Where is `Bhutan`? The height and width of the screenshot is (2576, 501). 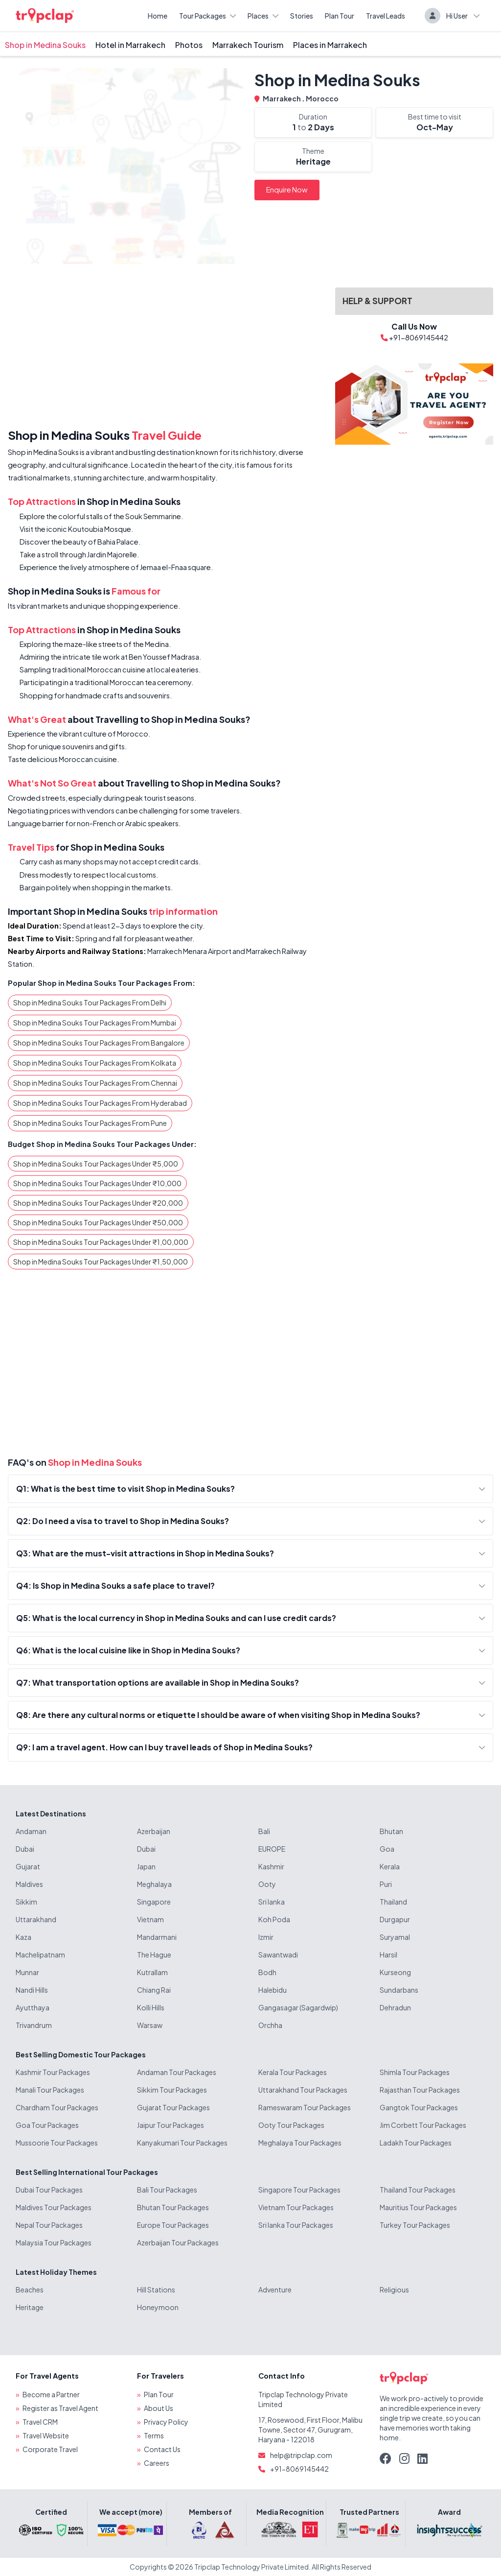 Bhutan is located at coordinates (391, 1831).